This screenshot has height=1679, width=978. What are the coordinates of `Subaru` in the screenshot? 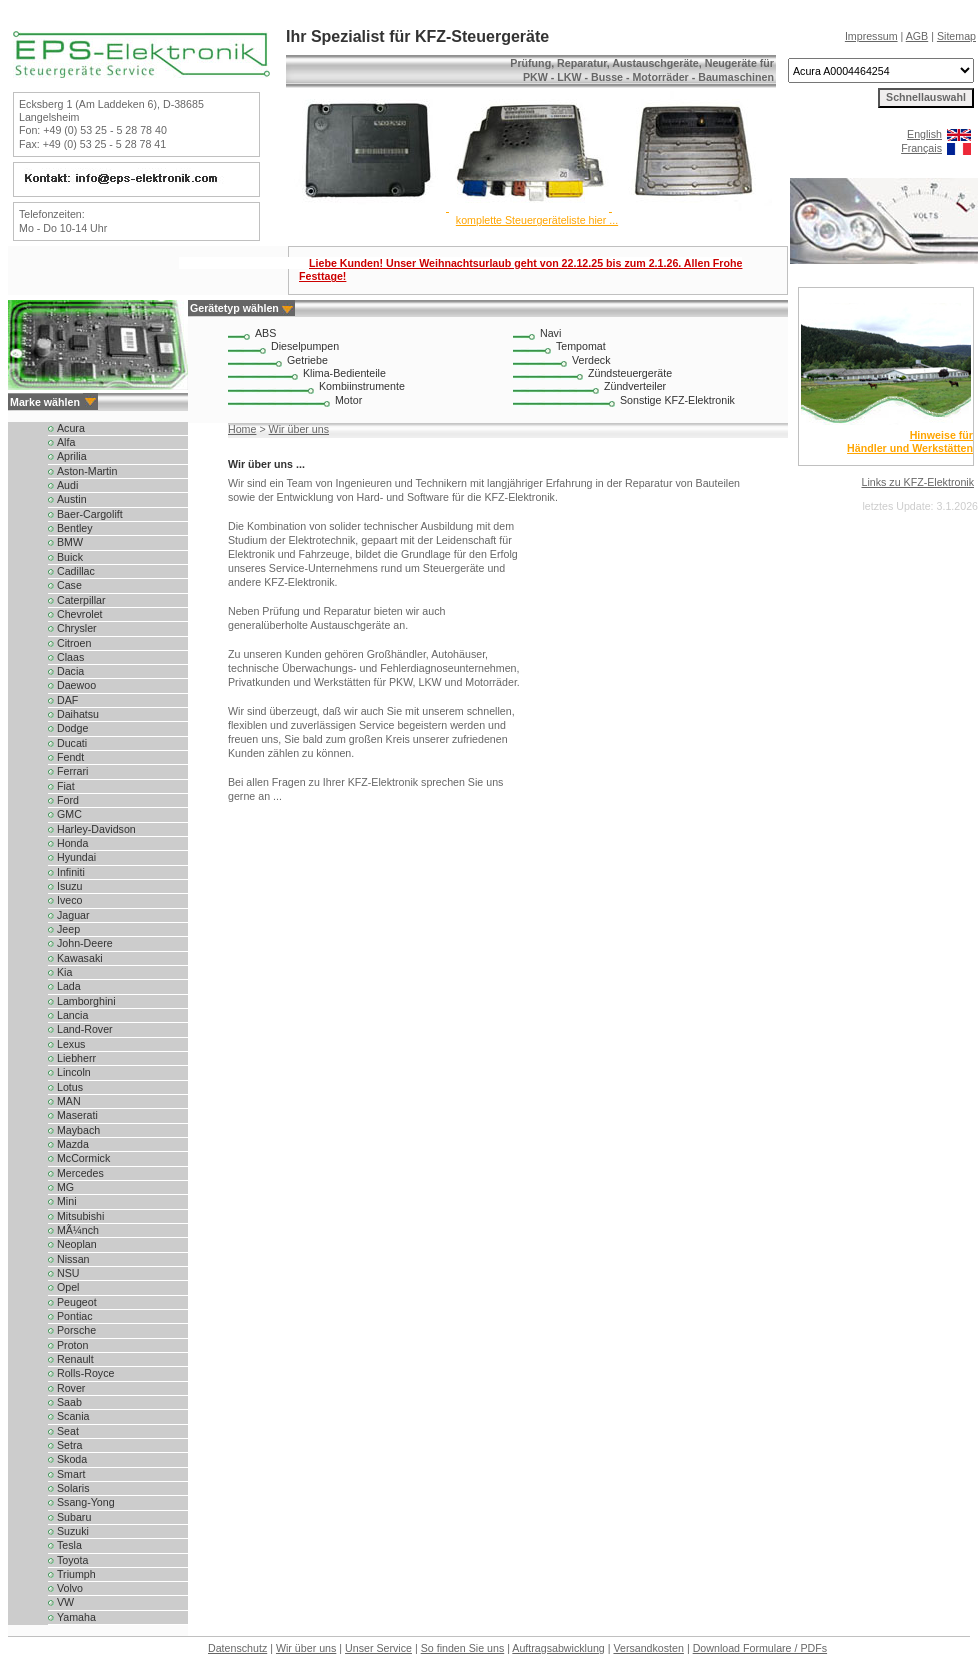 It's located at (74, 1517).